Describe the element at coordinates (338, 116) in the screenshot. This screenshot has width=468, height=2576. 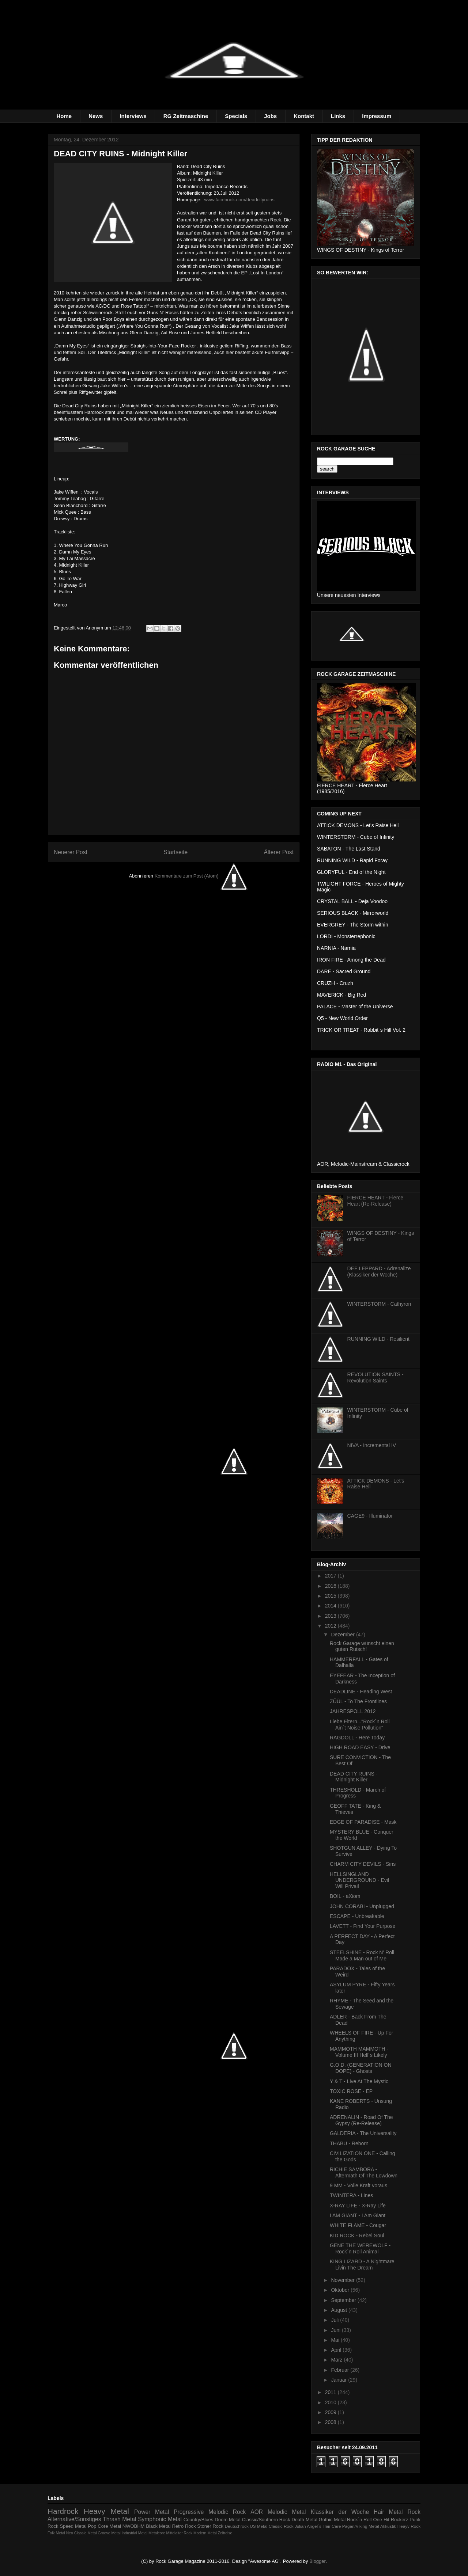
I see `Links` at that location.